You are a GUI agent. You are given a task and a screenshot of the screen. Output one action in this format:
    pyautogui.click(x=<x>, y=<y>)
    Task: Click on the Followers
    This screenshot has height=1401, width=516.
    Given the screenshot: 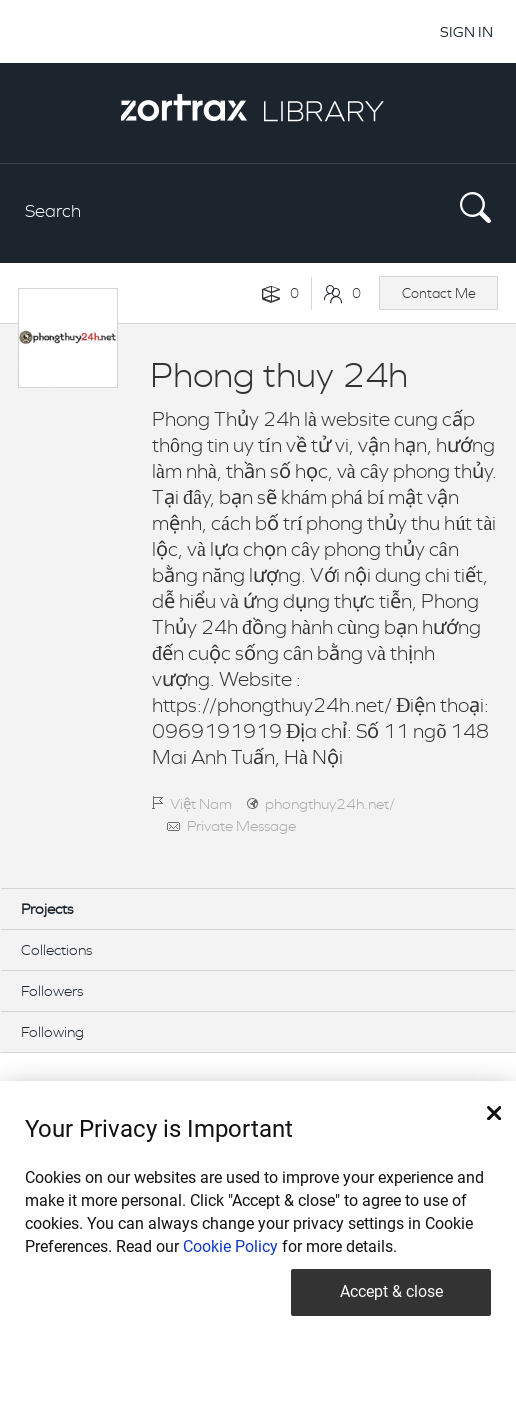 What is the action you would take?
    pyautogui.click(x=52, y=990)
    